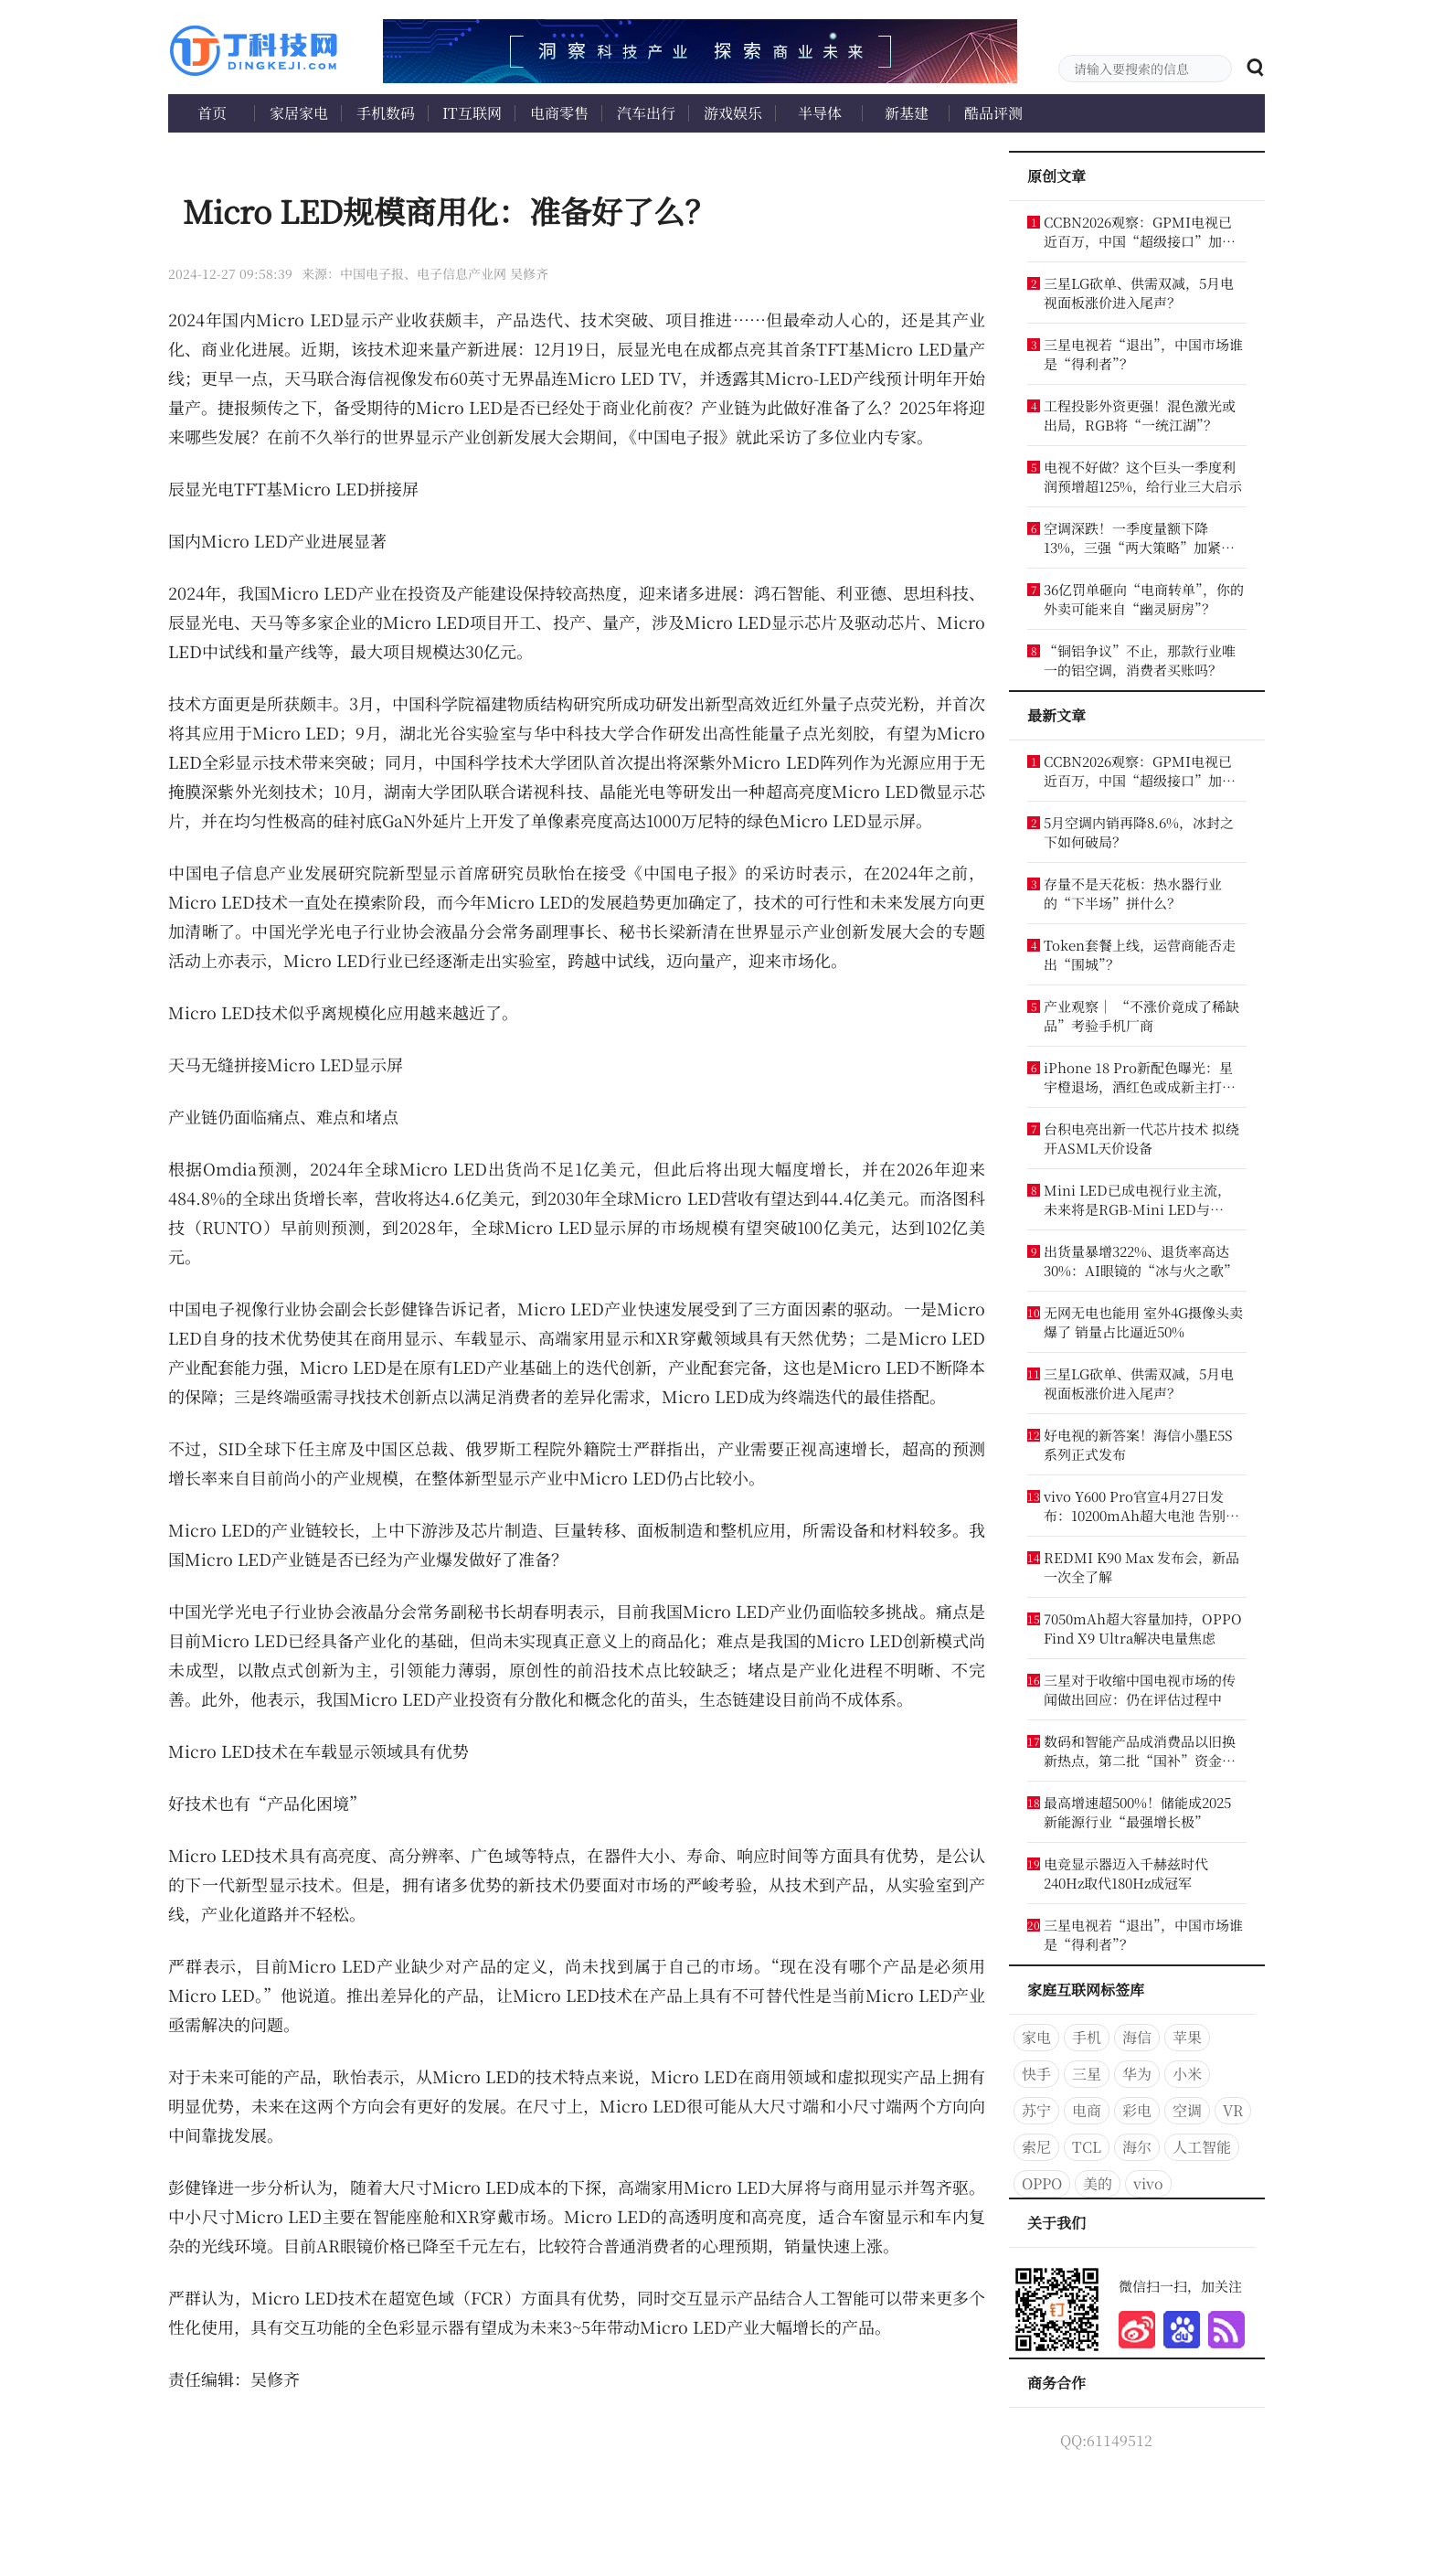  Describe the element at coordinates (299, 112) in the screenshot. I see `家居家电` at that location.